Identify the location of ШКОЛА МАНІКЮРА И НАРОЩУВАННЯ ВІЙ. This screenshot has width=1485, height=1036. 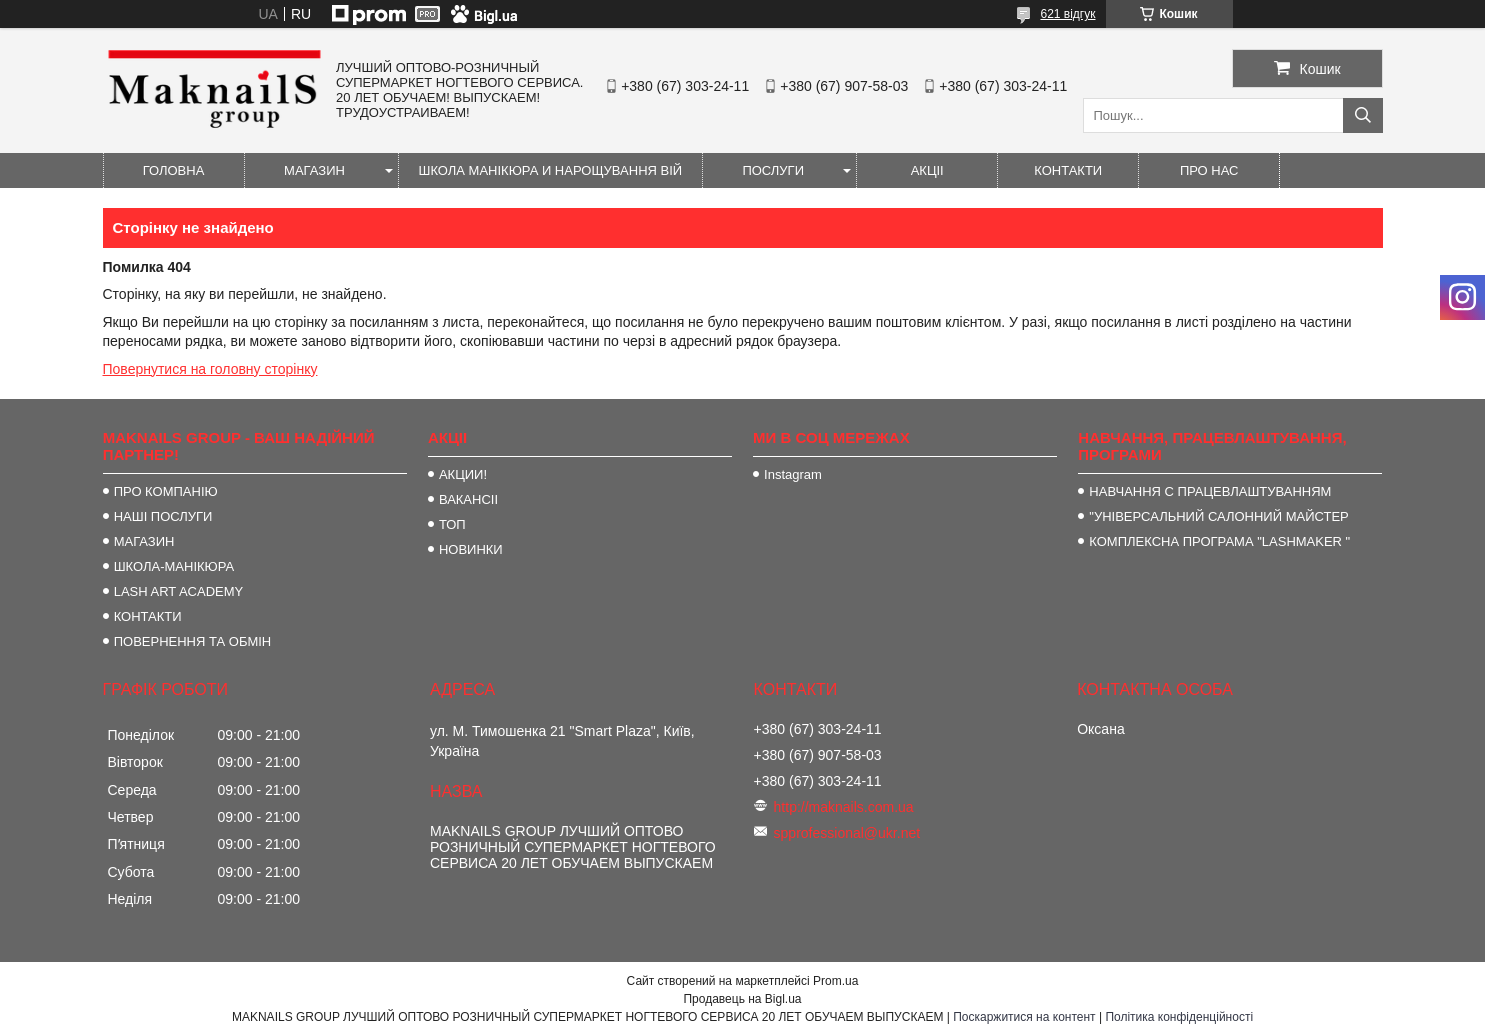
(551, 170).